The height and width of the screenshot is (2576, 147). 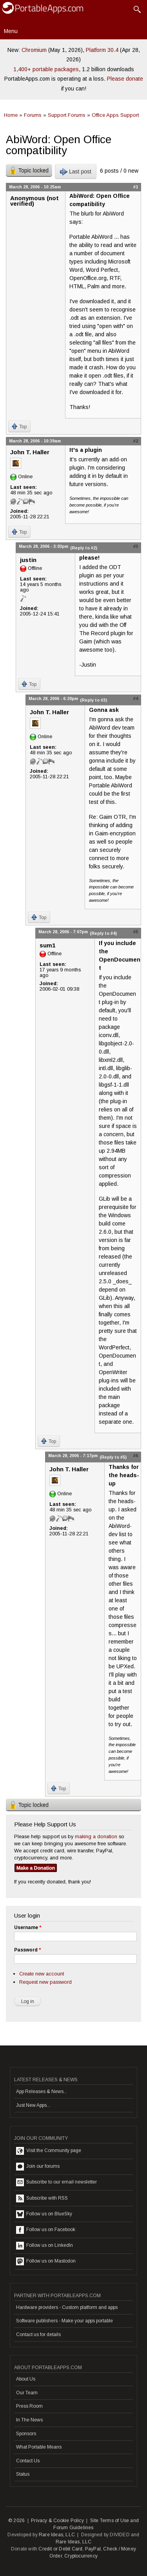 I want to click on Support Forums, so click(x=66, y=115).